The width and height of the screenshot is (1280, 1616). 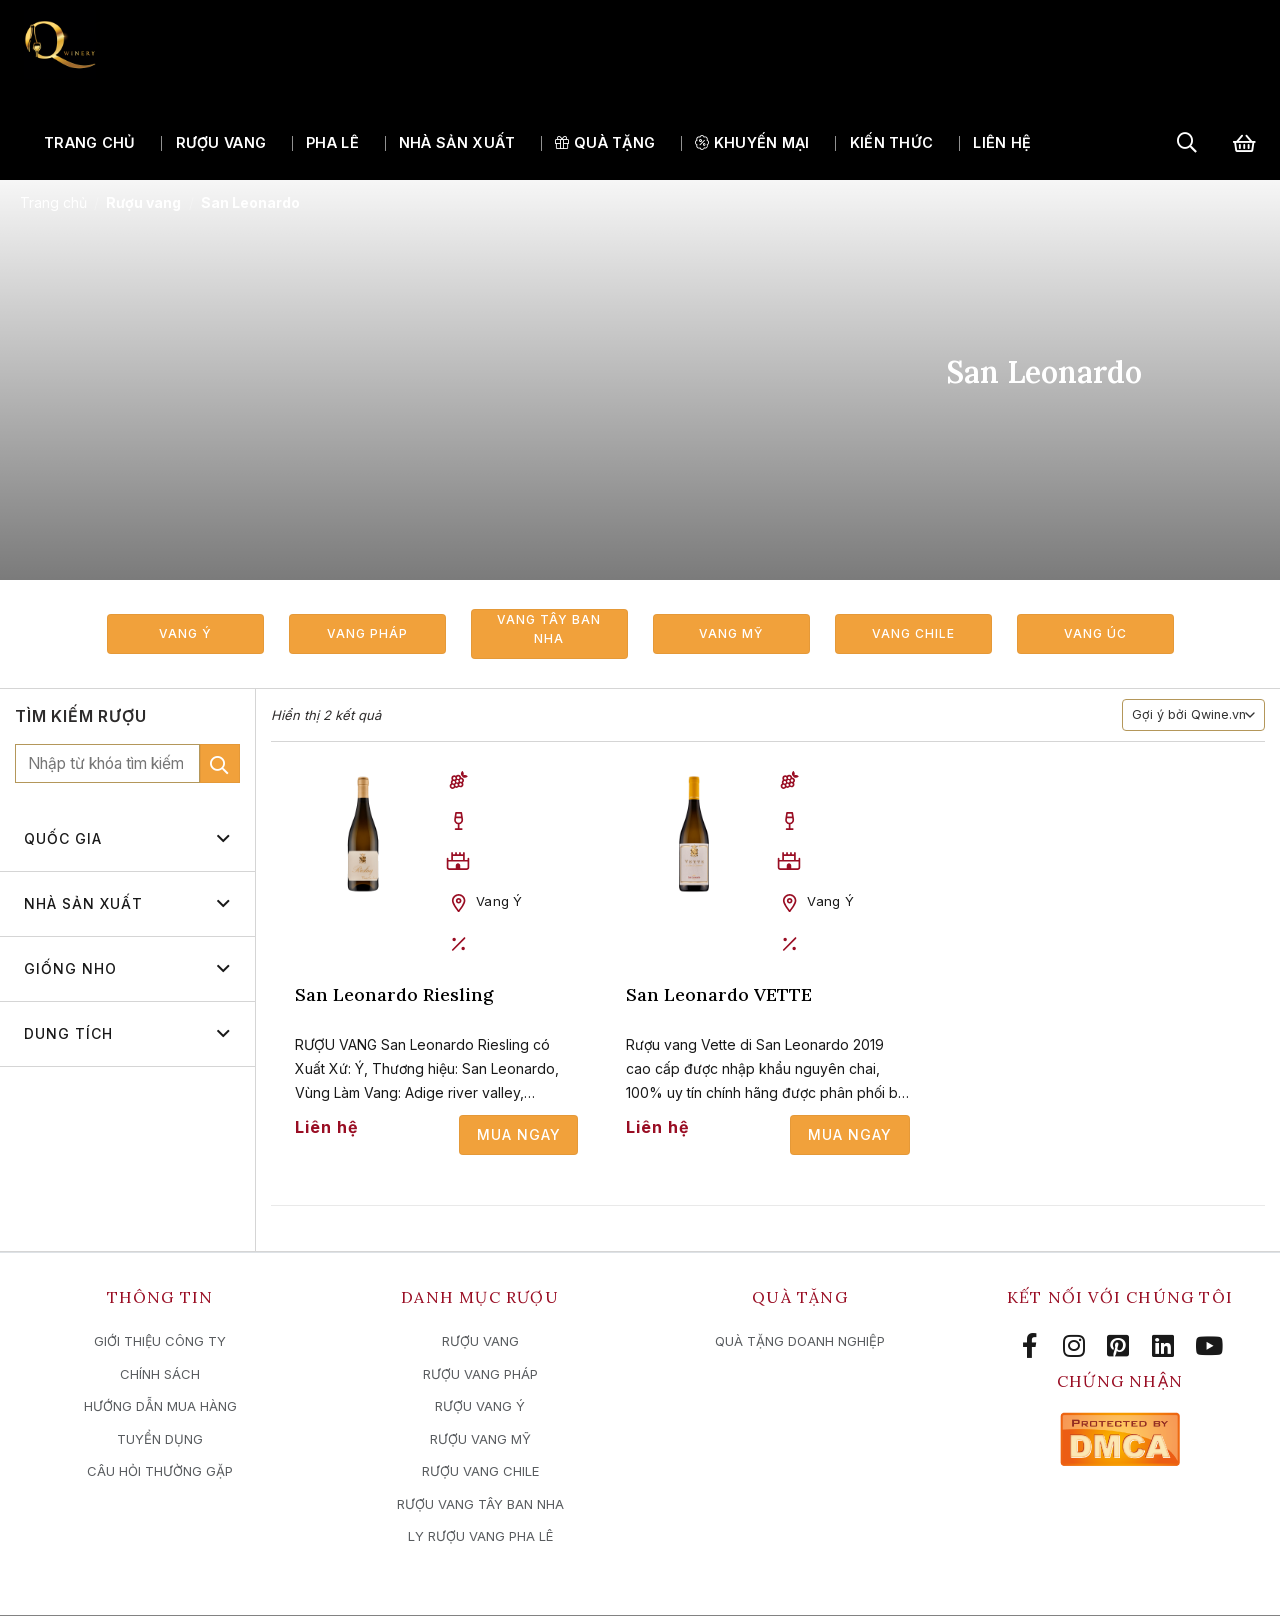 I want to click on Khuyến mại, so click(x=752, y=143).